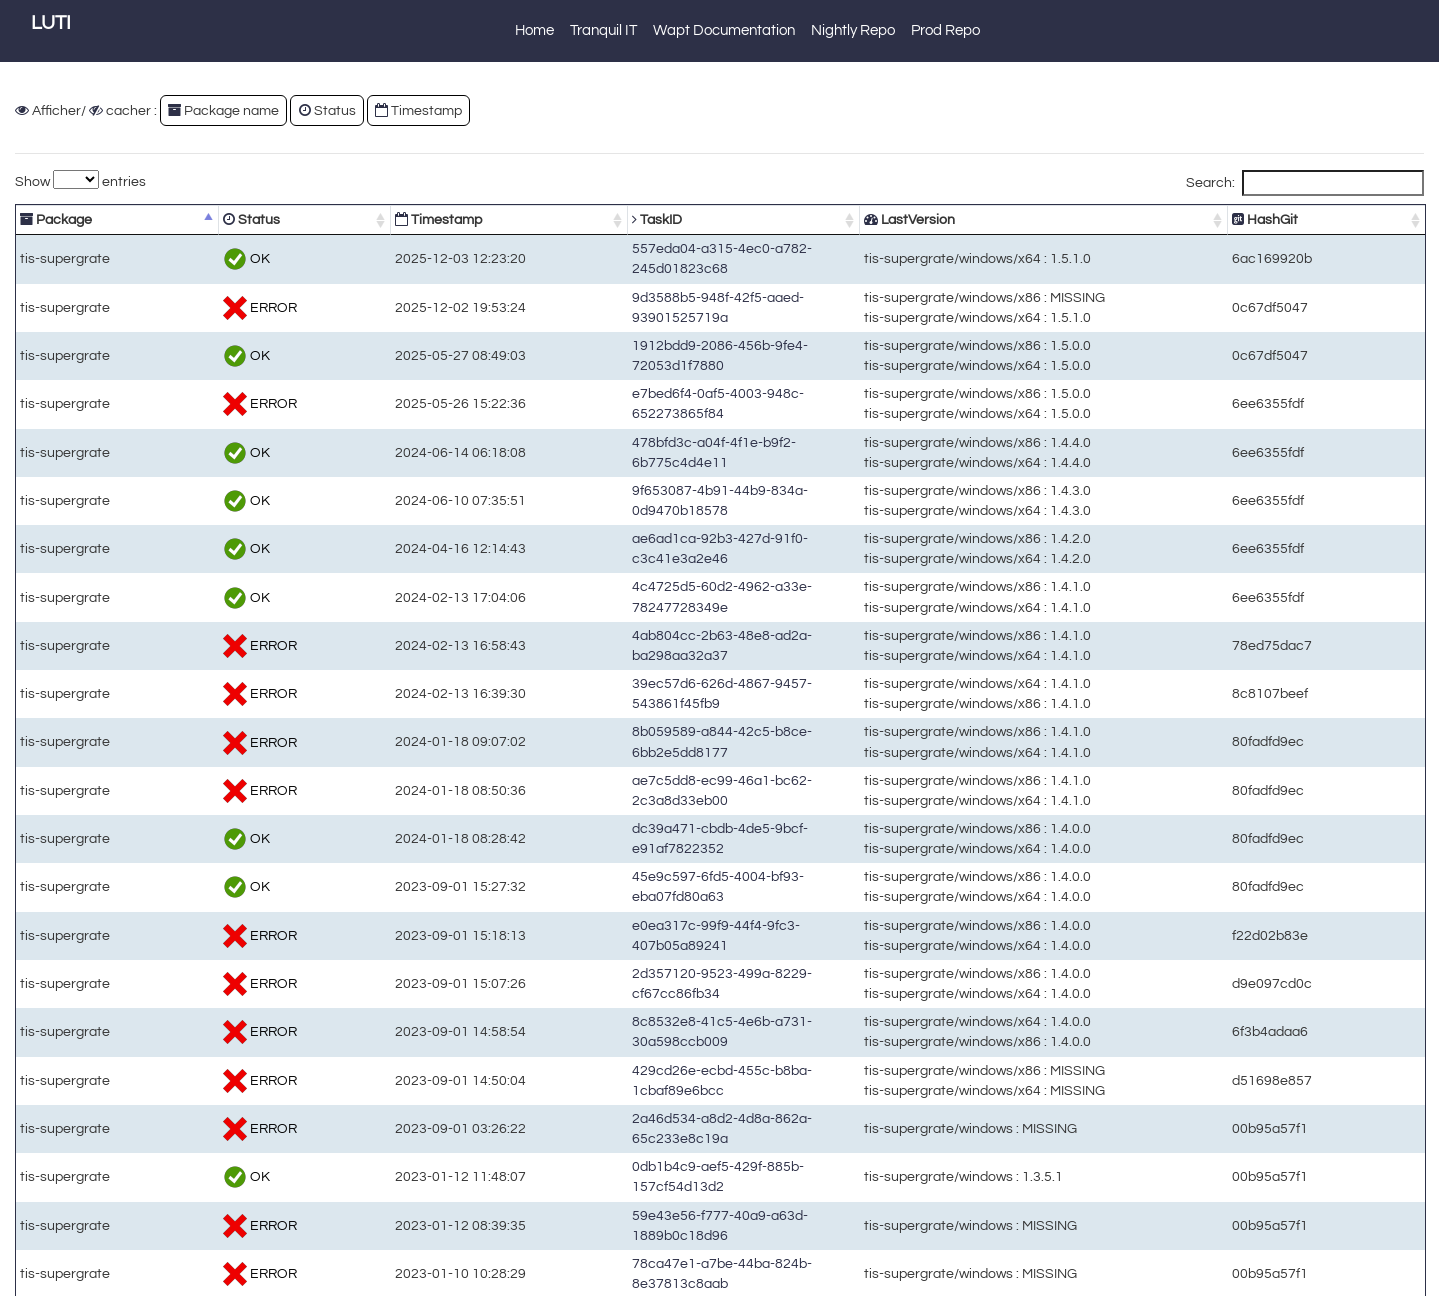  Describe the element at coordinates (647, 484) in the screenshot. I see `9f653087-4b91-44b9-834a-0d9470b18578` at that location.